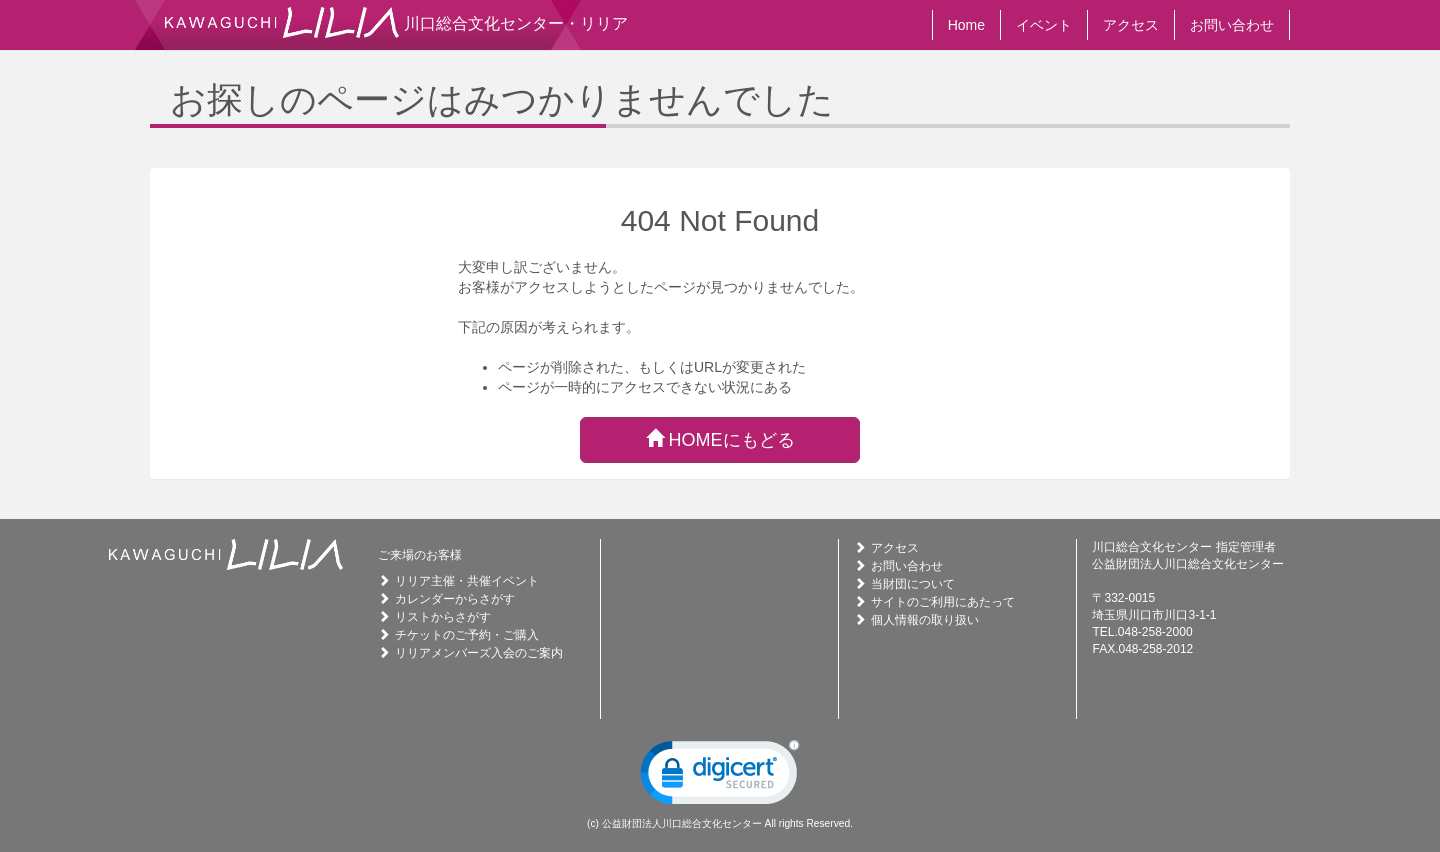 The width and height of the screenshot is (1440, 852). I want to click on サイトのご利用にあたって, so click(943, 602).